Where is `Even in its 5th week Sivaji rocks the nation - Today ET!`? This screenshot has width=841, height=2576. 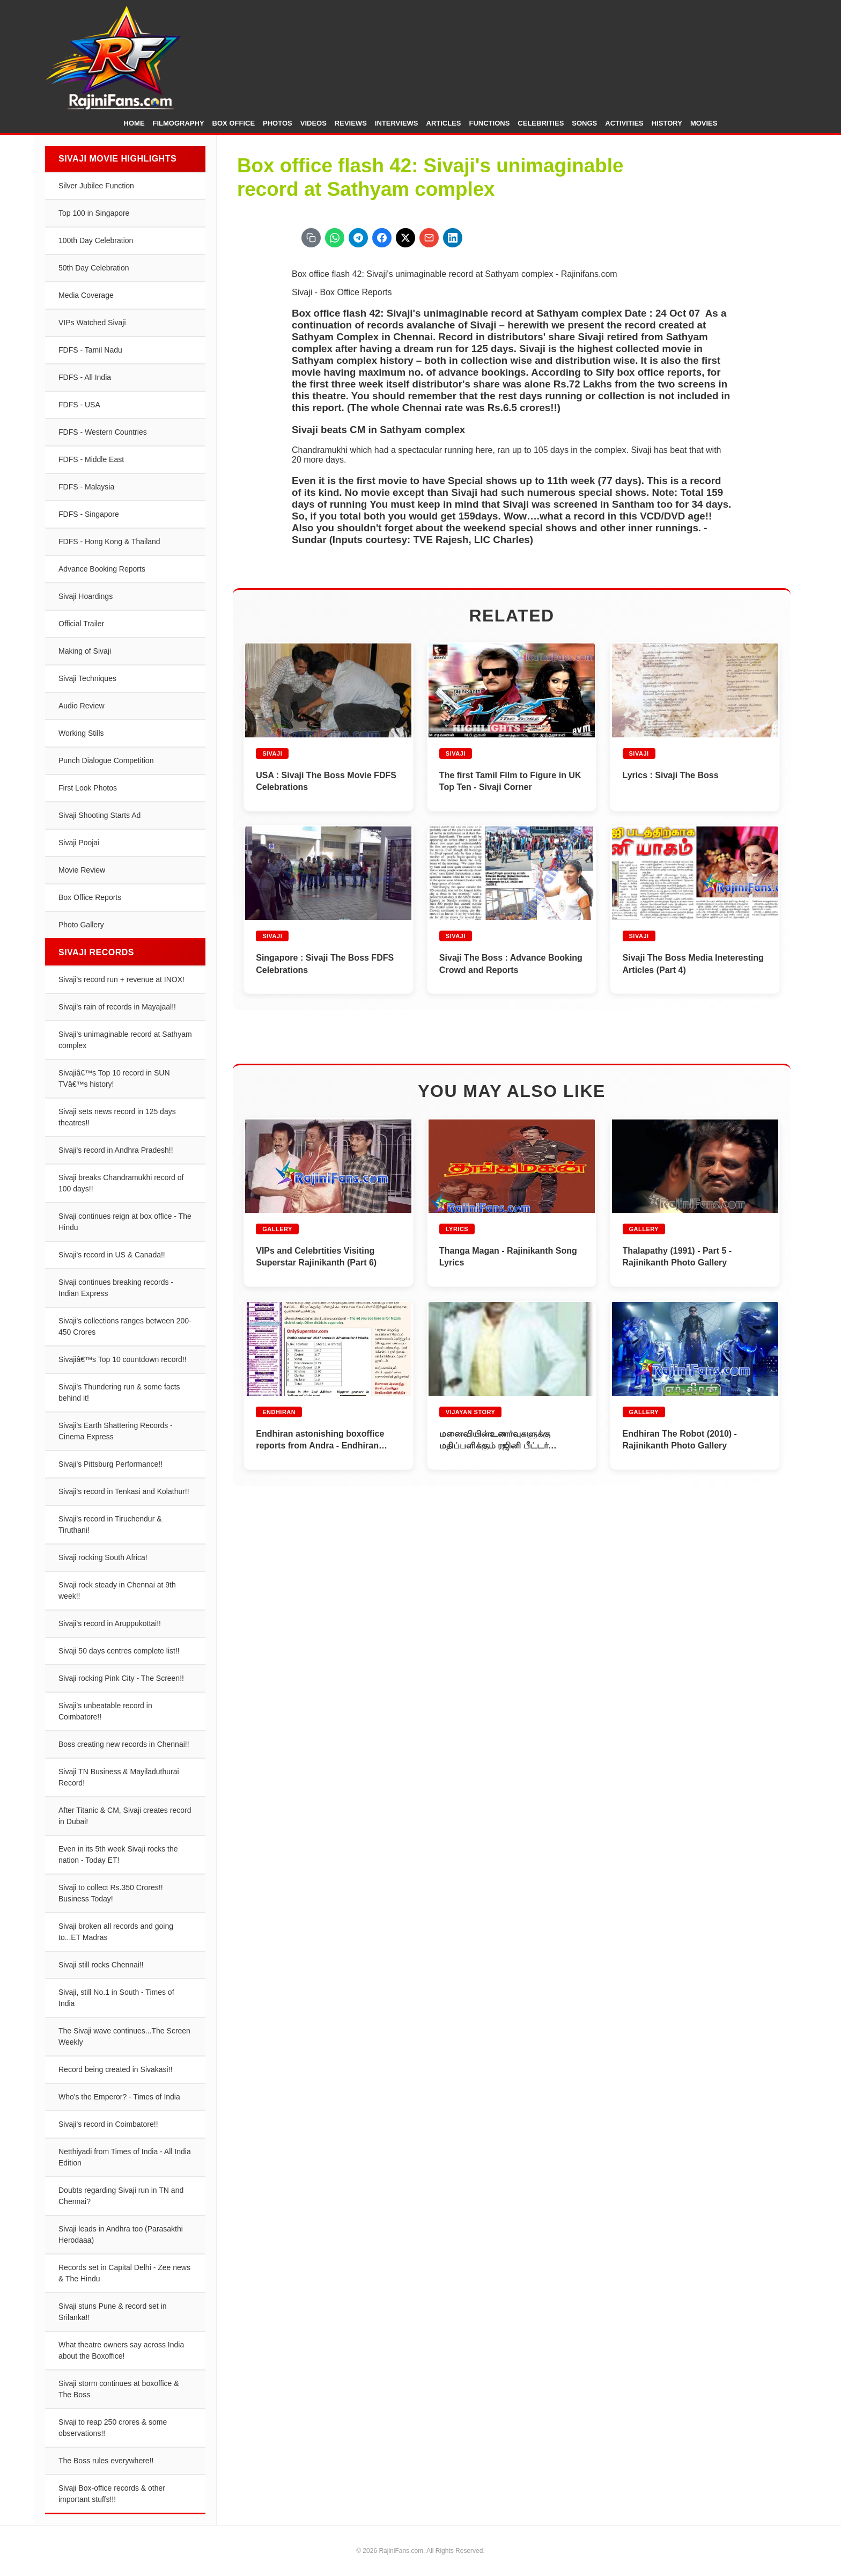
Even in its 5th week Sivaji rocks the nation - Today ET! is located at coordinates (118, 1854).